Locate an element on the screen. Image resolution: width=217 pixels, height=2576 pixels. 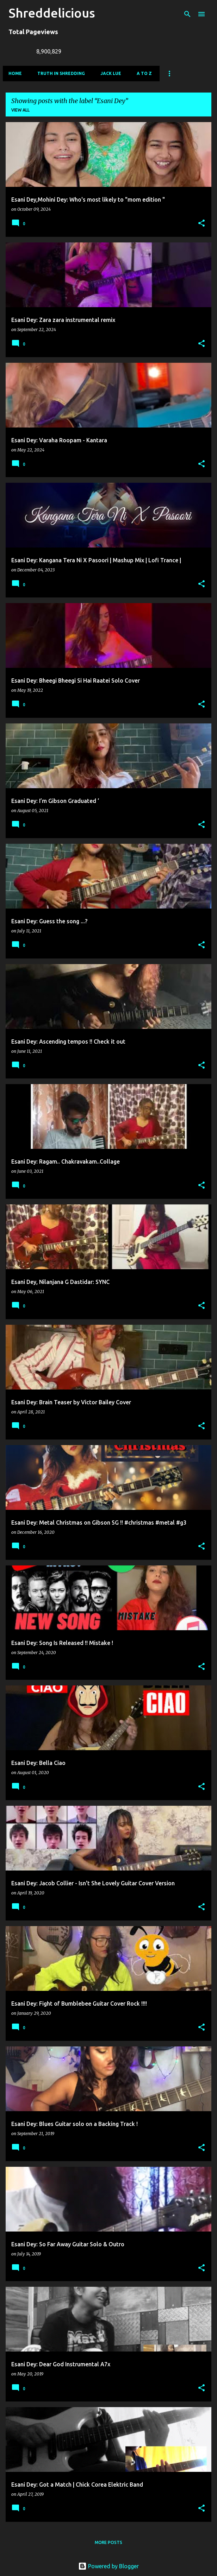
More posts is located at coordinates (108, 2542).